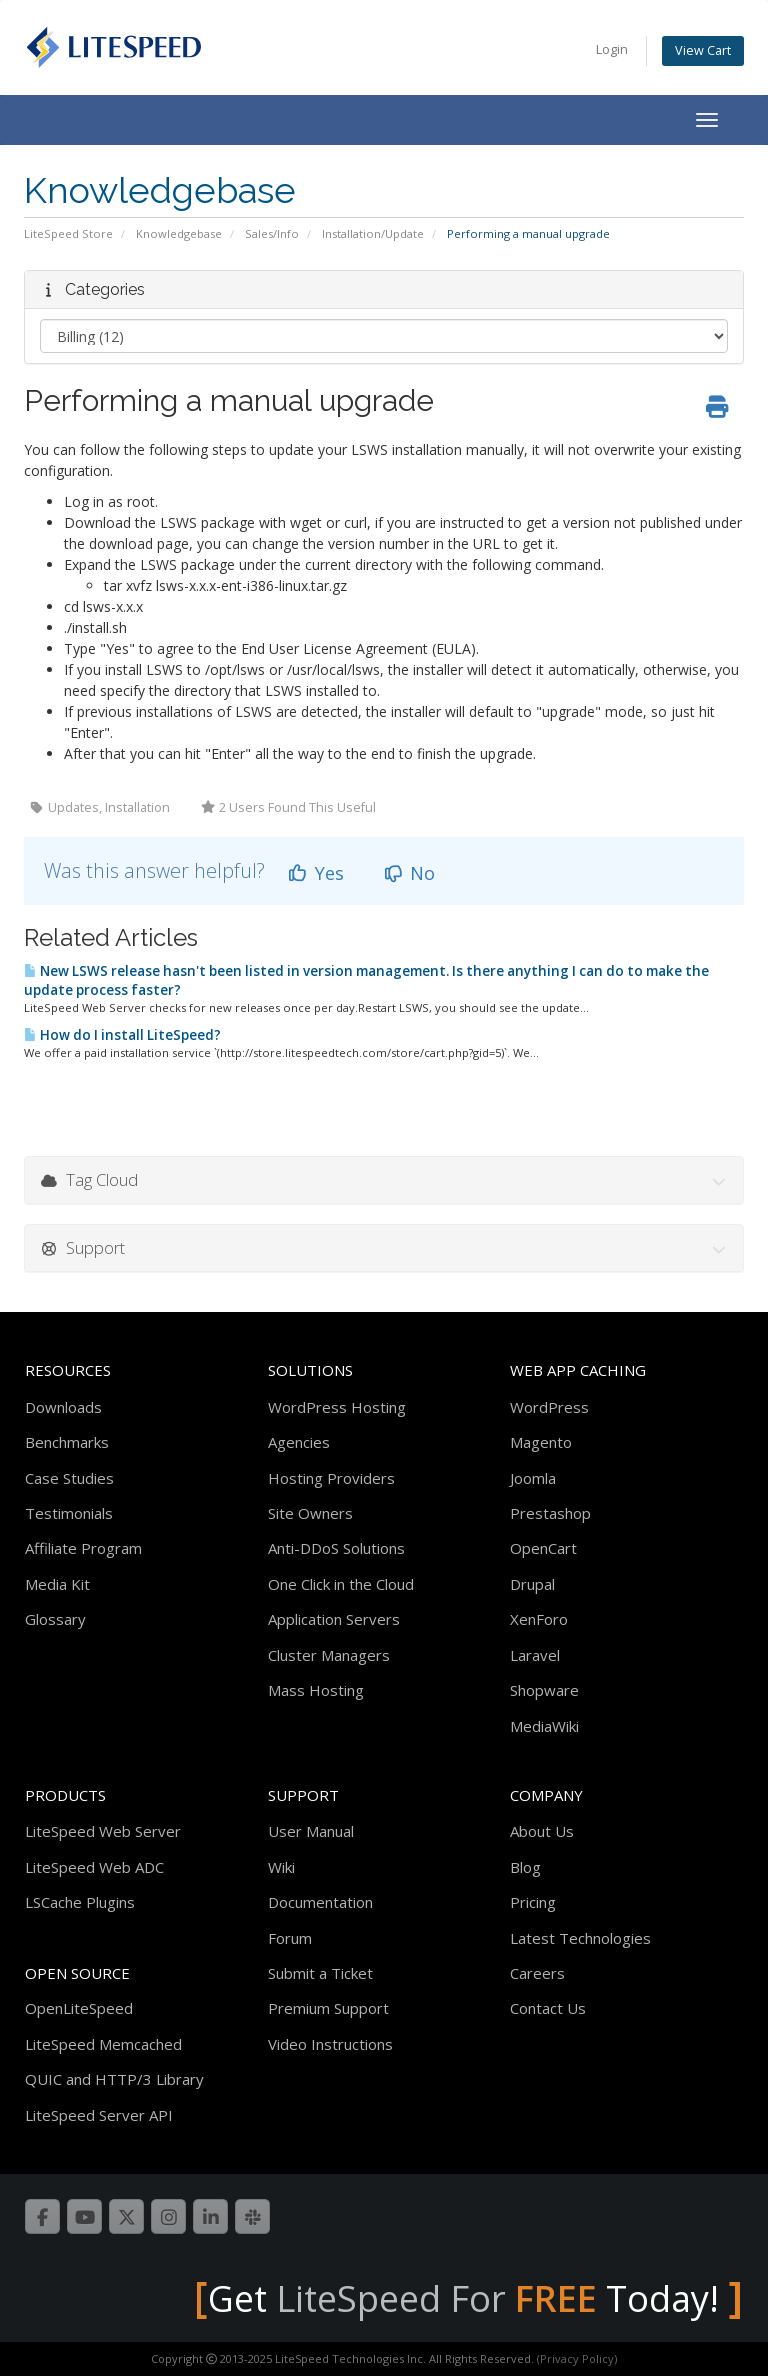 The image size is (768, 2376). I want to click on Application Servers, so click(334, 1619).